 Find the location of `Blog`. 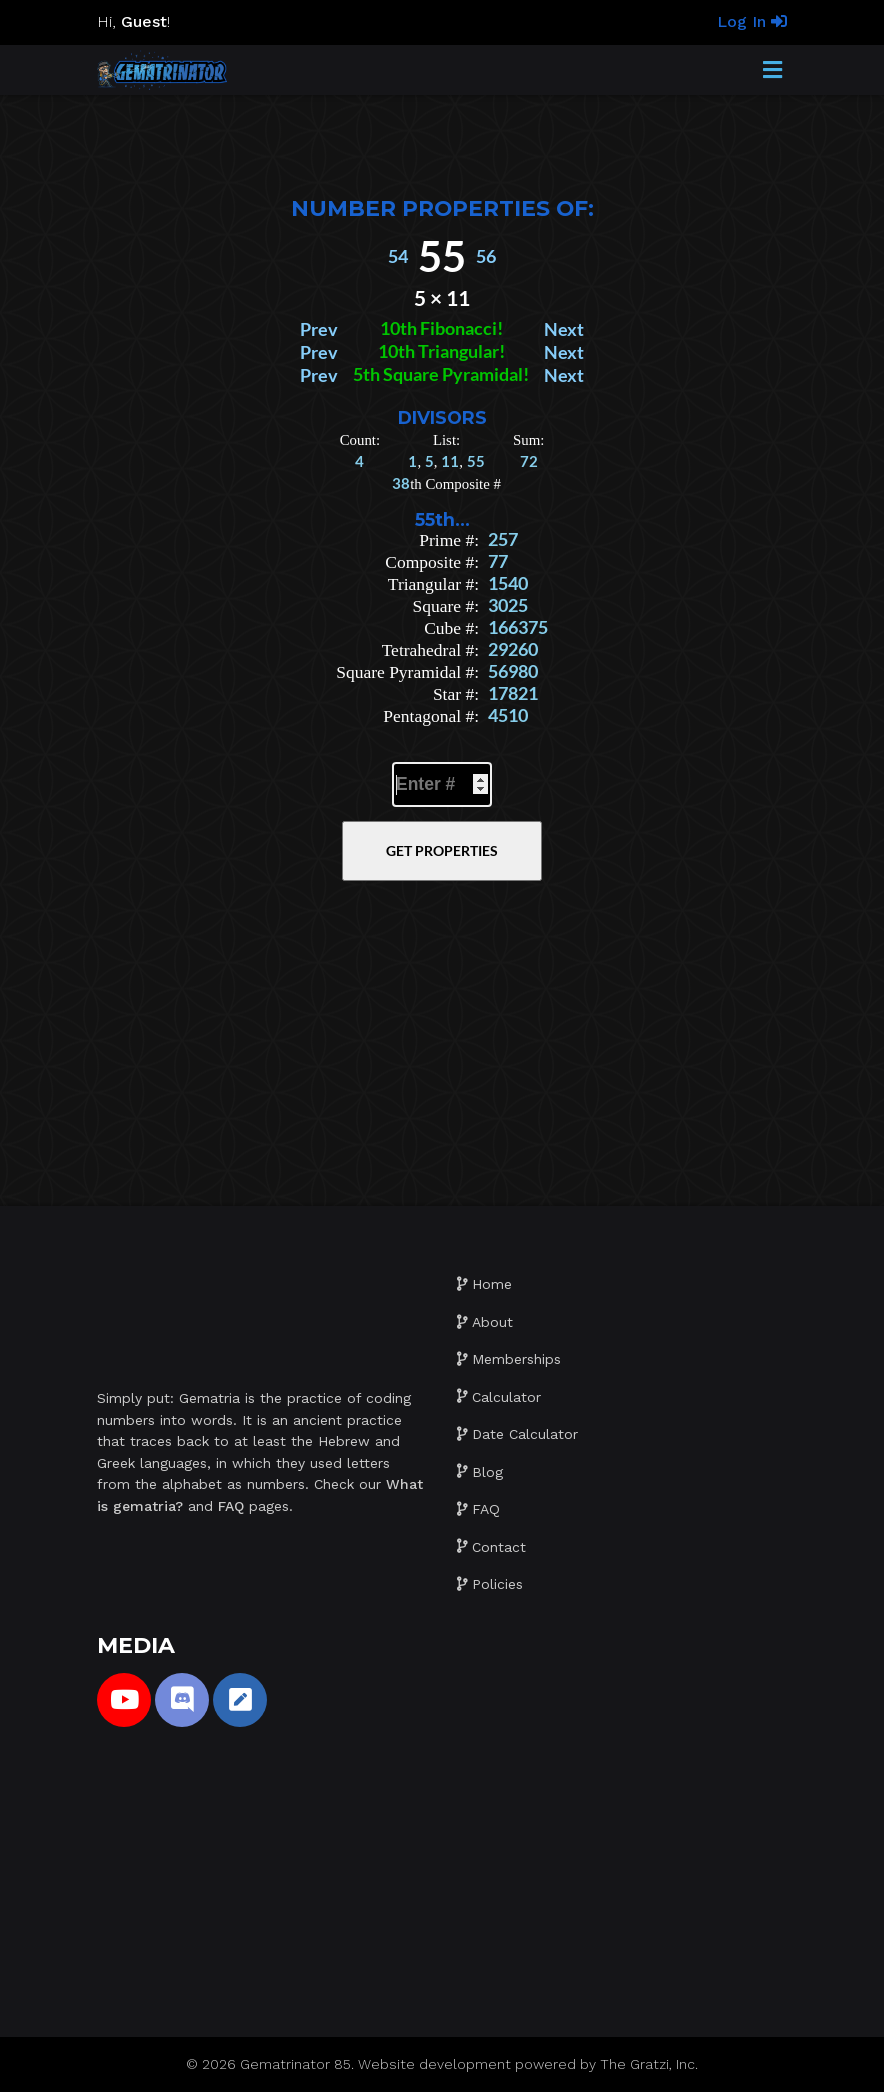

Blog is located at coordinates (487, 1472).